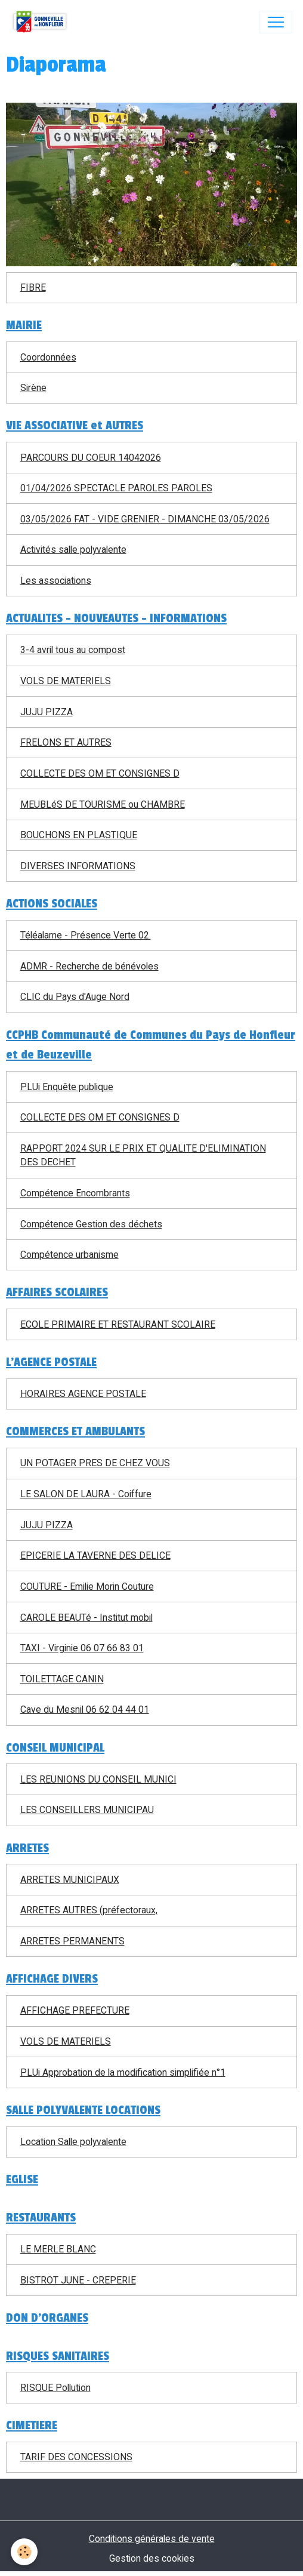  What do you see at coordinates (72, 649) in the screenshot?
I see `3-4 avril tous au compost` at bounding box center [72, 649].